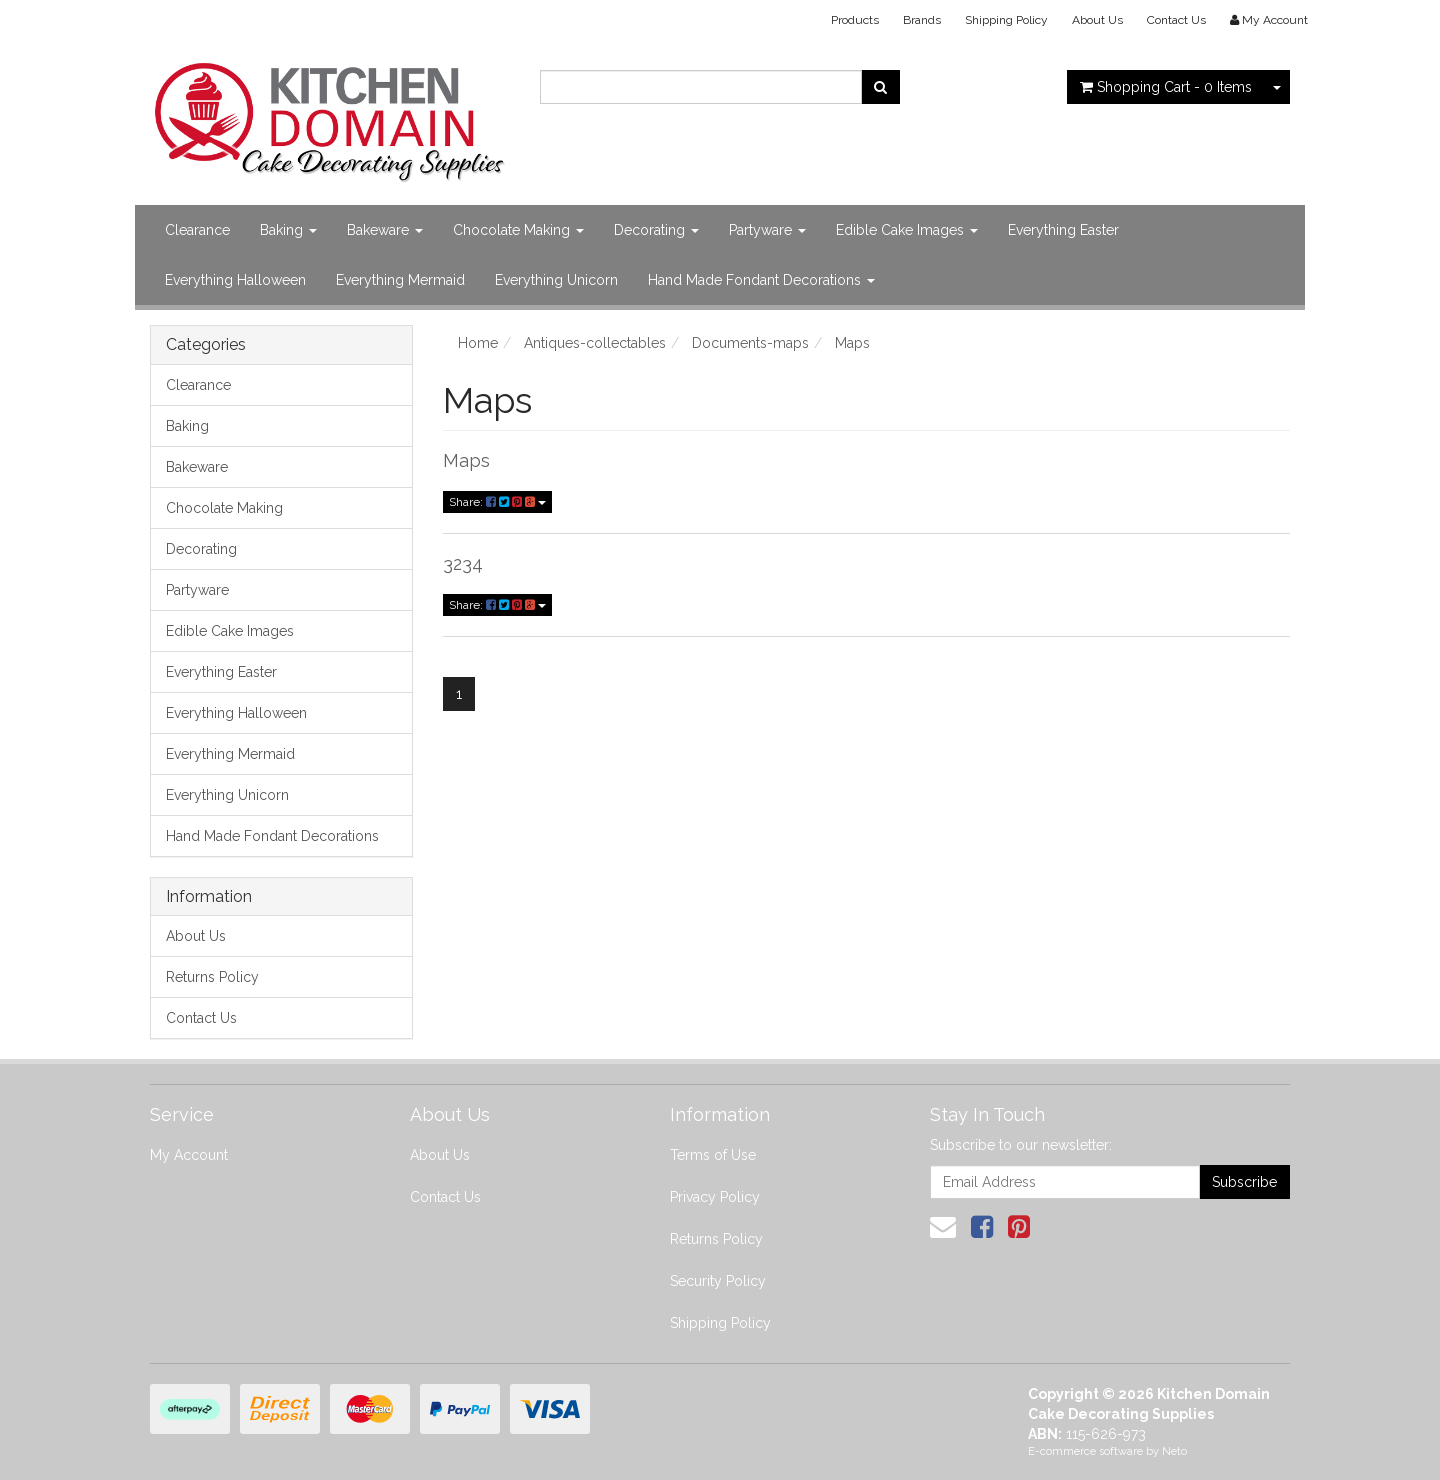 The width and height of the screenshot is (1440, 1480). What do you see at coordinates (288, 230) in the screenshot?
I see `Baking` at bounding box center [288, 230].